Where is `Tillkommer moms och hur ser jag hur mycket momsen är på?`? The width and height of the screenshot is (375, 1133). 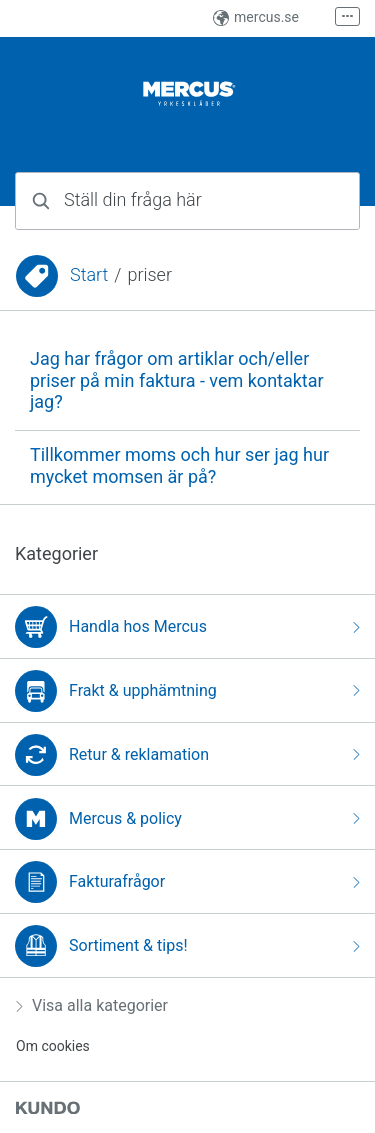 Tillkommer moms och hur ser jag hur mycket momsen är på? is located at coordinates (179, 466).